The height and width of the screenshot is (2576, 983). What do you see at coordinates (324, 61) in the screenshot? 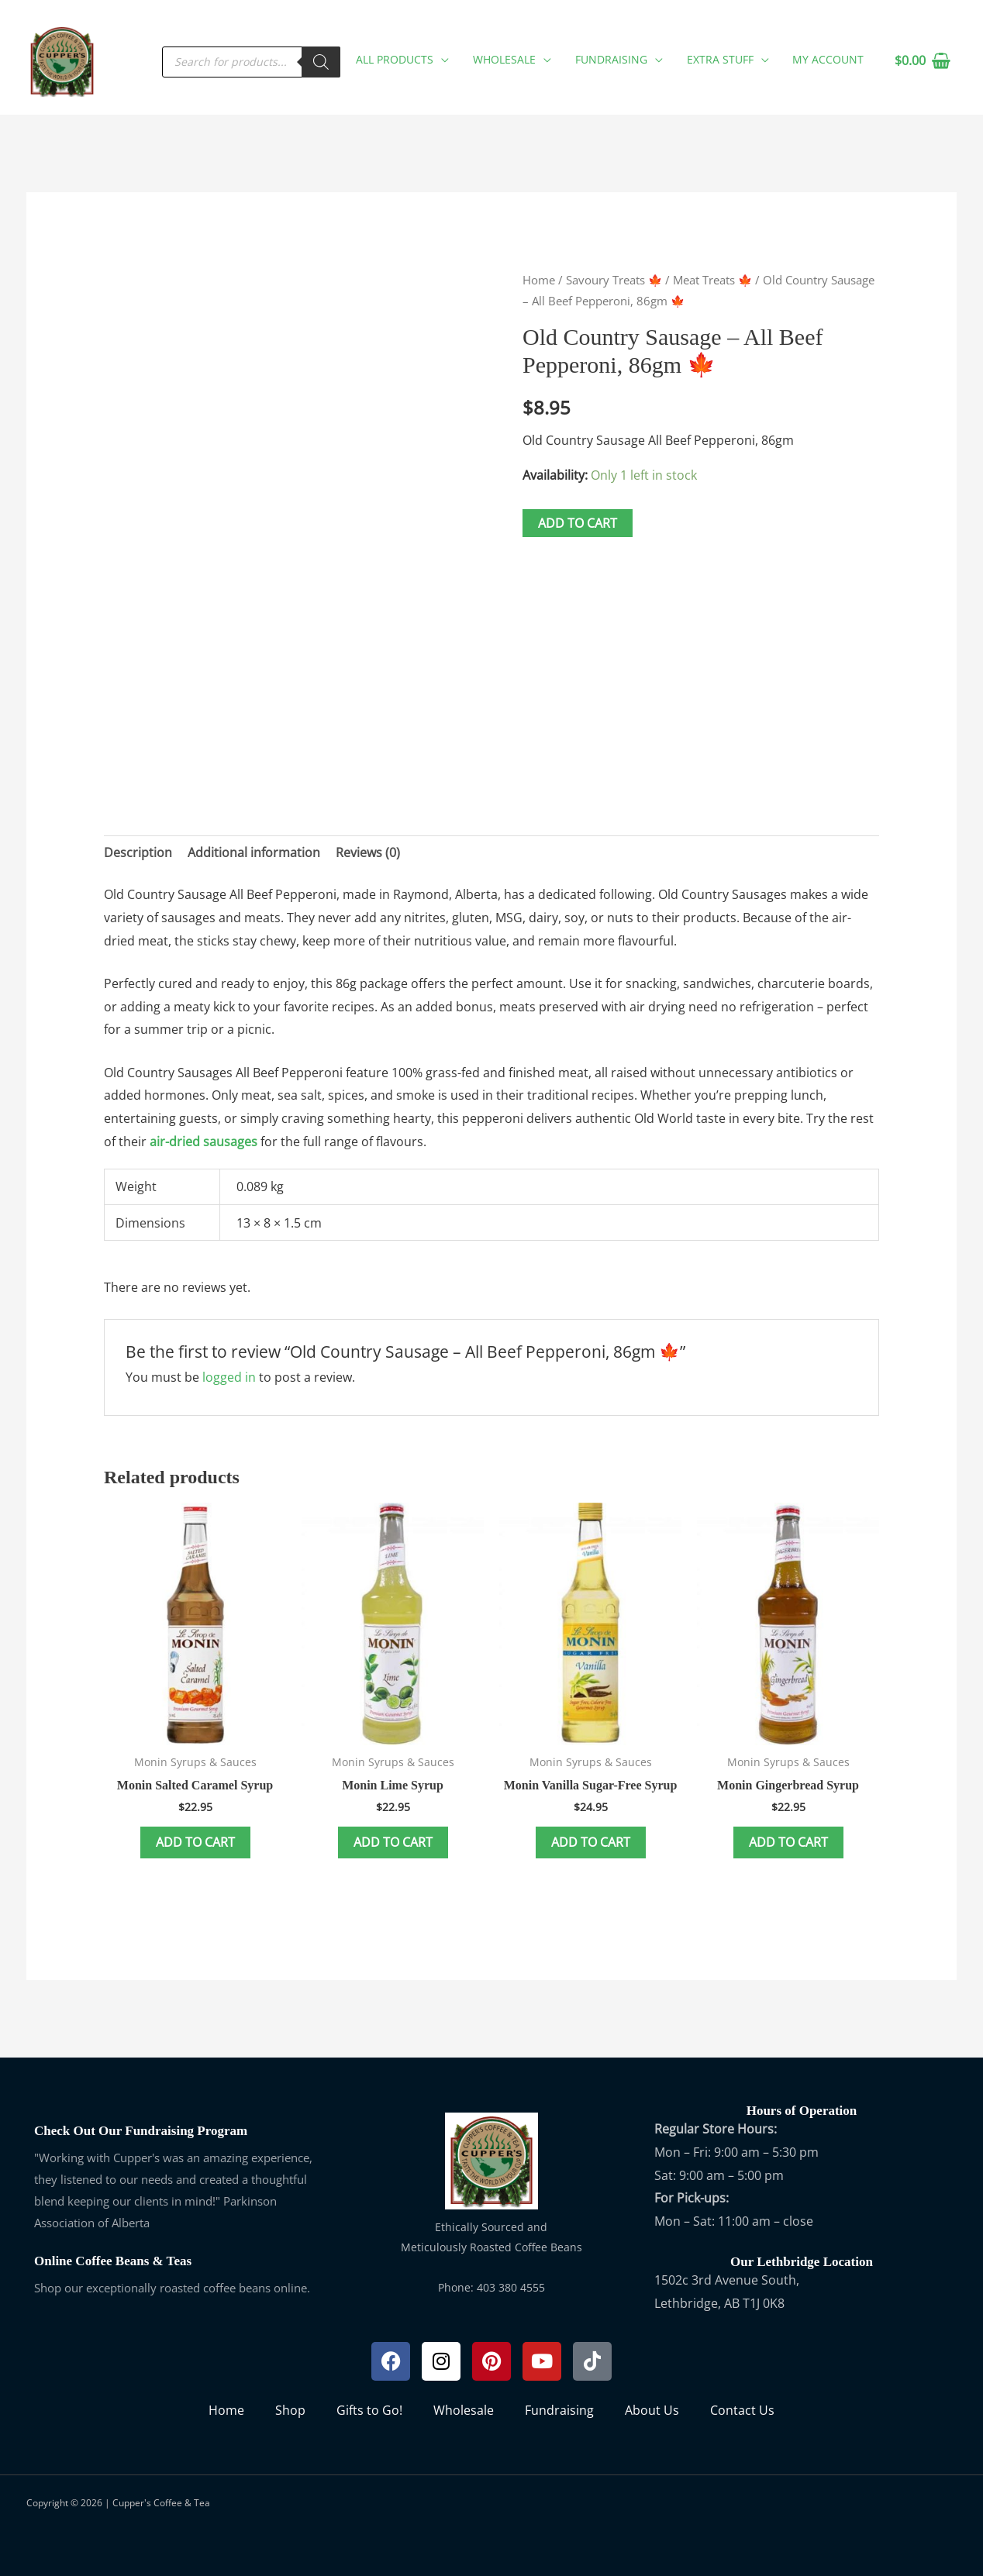
I see `[Search]` at bounding box center [324, 61].